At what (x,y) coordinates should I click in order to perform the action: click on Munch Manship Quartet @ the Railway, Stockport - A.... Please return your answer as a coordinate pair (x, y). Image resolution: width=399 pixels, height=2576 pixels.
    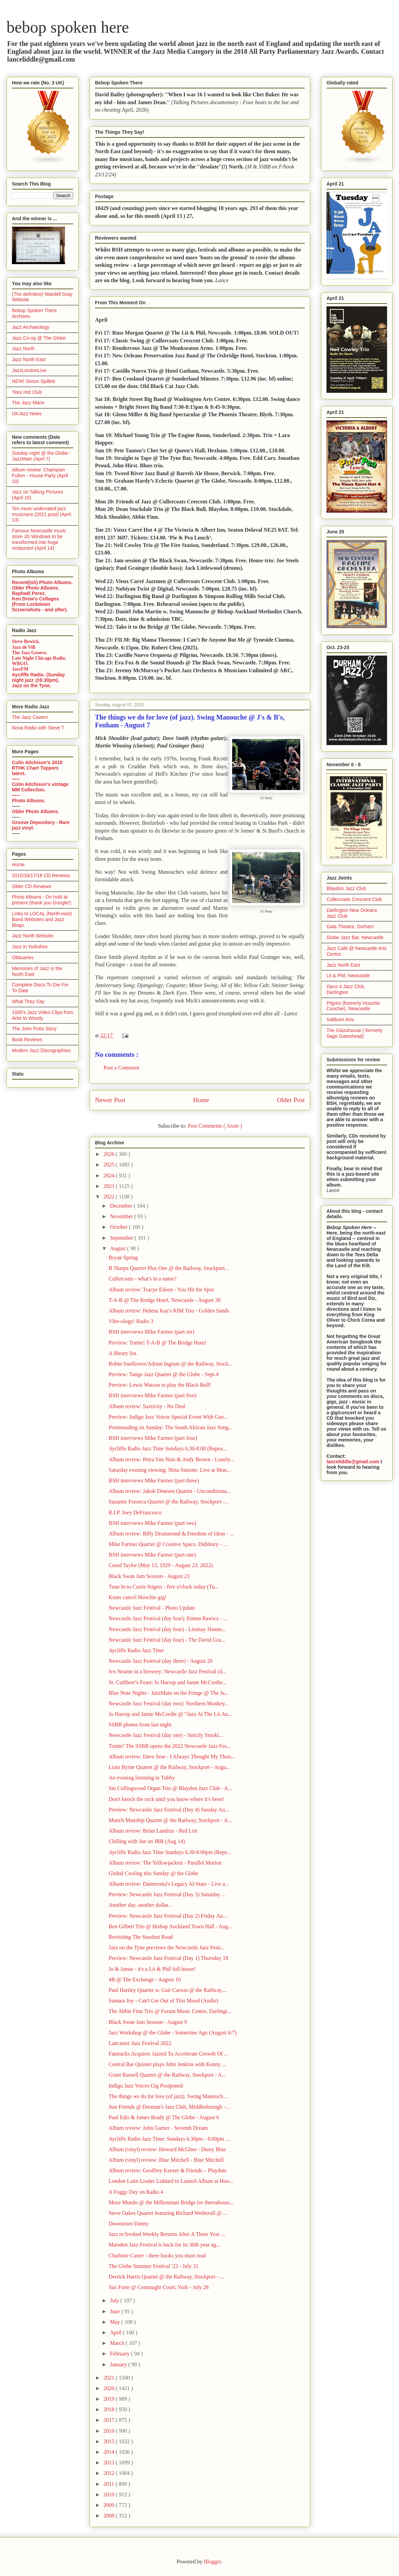
    Looking at the image, I should click on (170, 1820).